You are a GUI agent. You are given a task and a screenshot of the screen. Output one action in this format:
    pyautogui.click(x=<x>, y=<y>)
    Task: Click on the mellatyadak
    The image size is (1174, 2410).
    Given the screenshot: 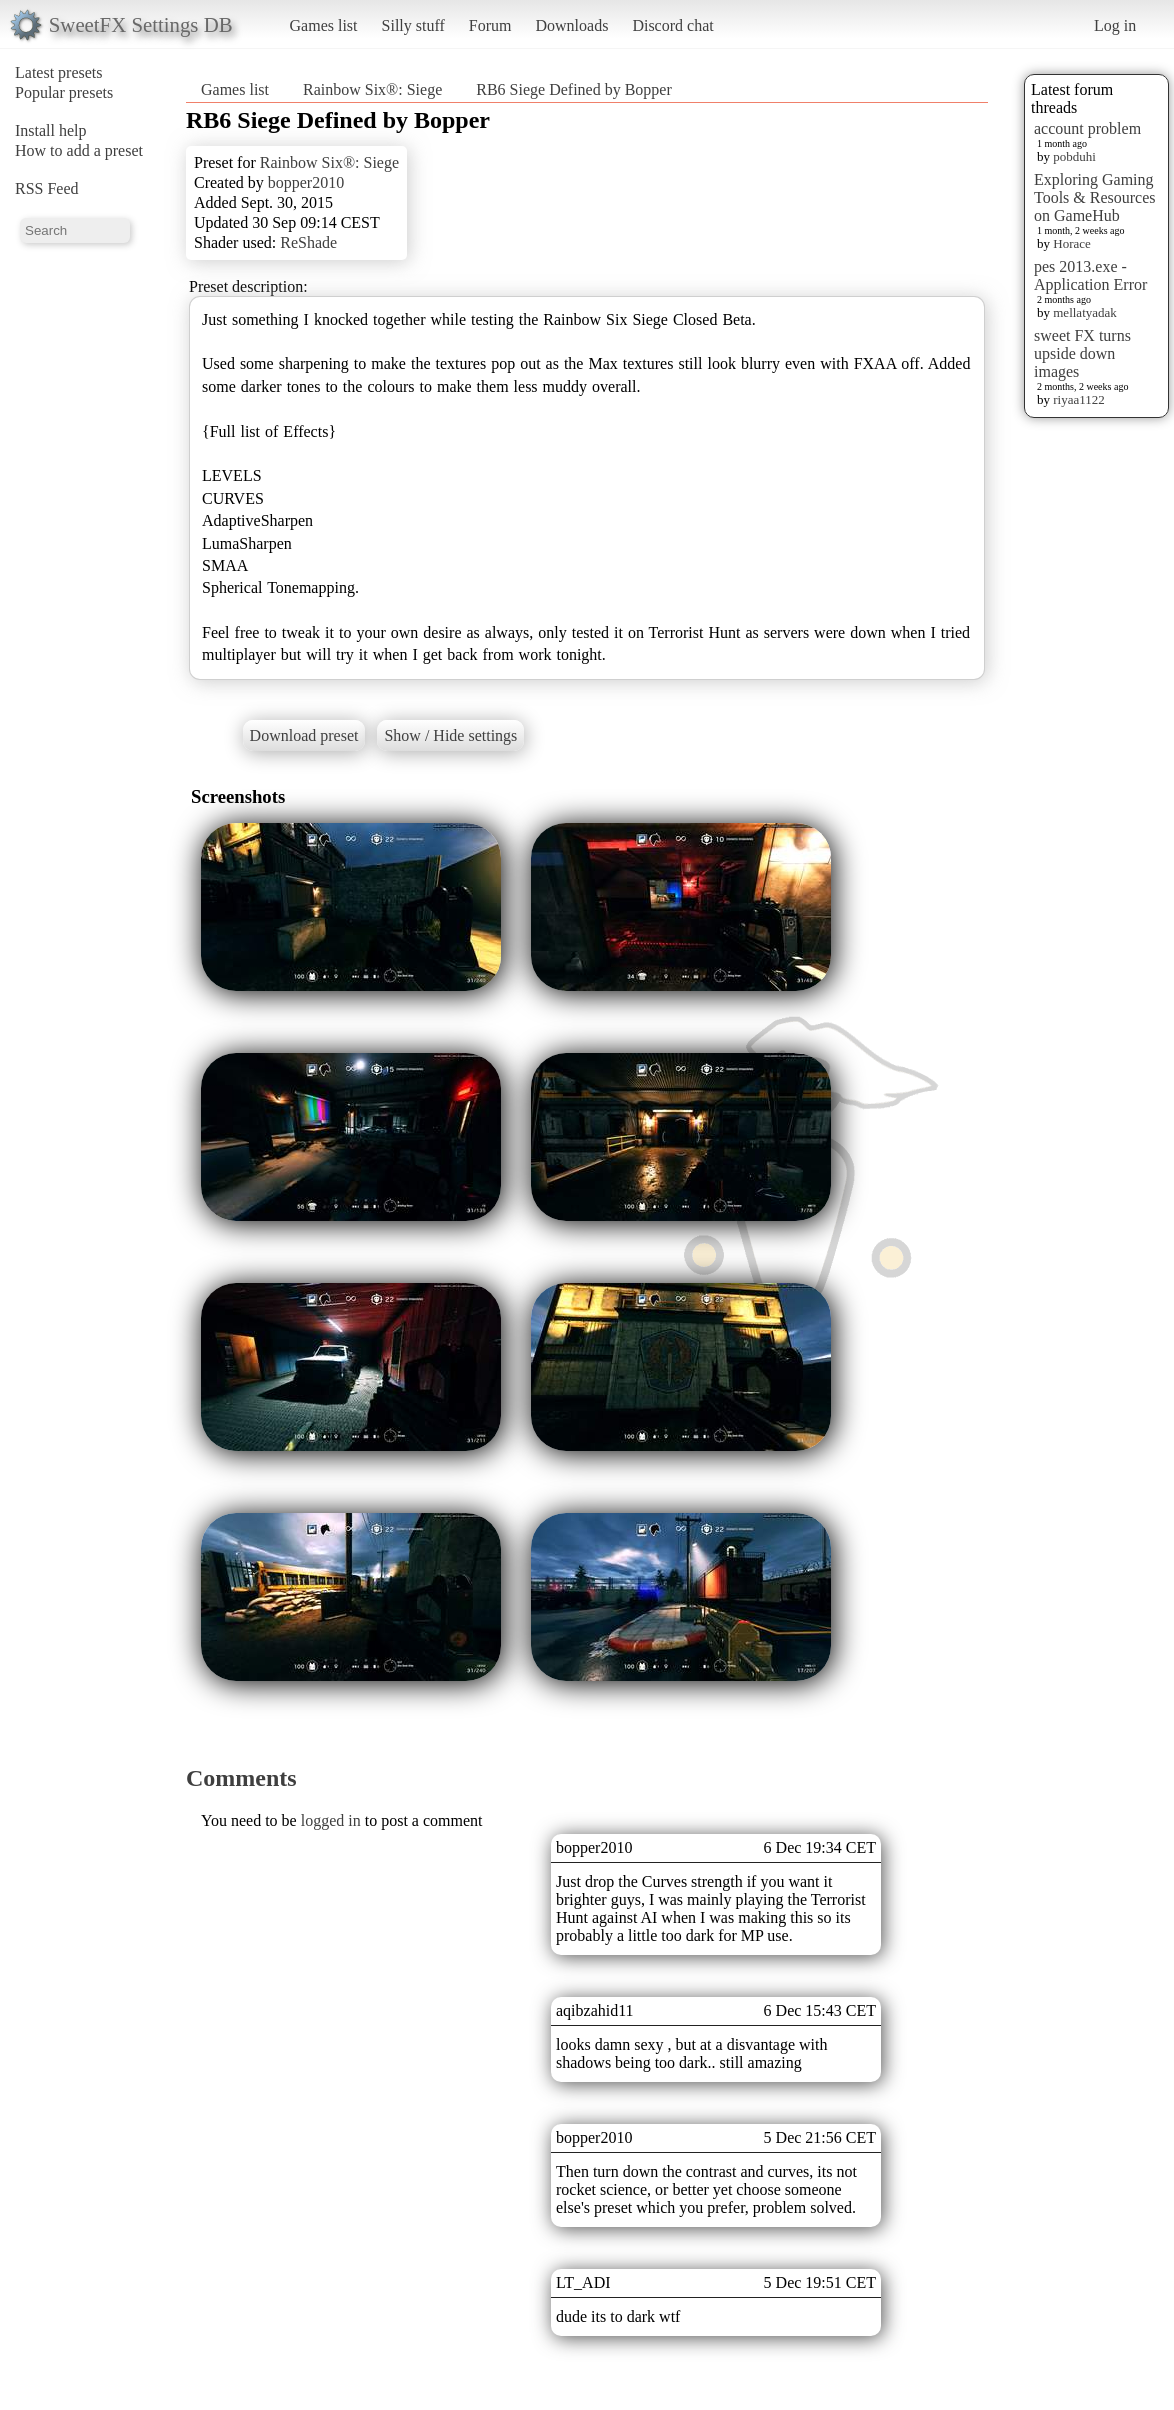 What is the action you would take?
    pyautogui.click(x=1085, y=312)
    